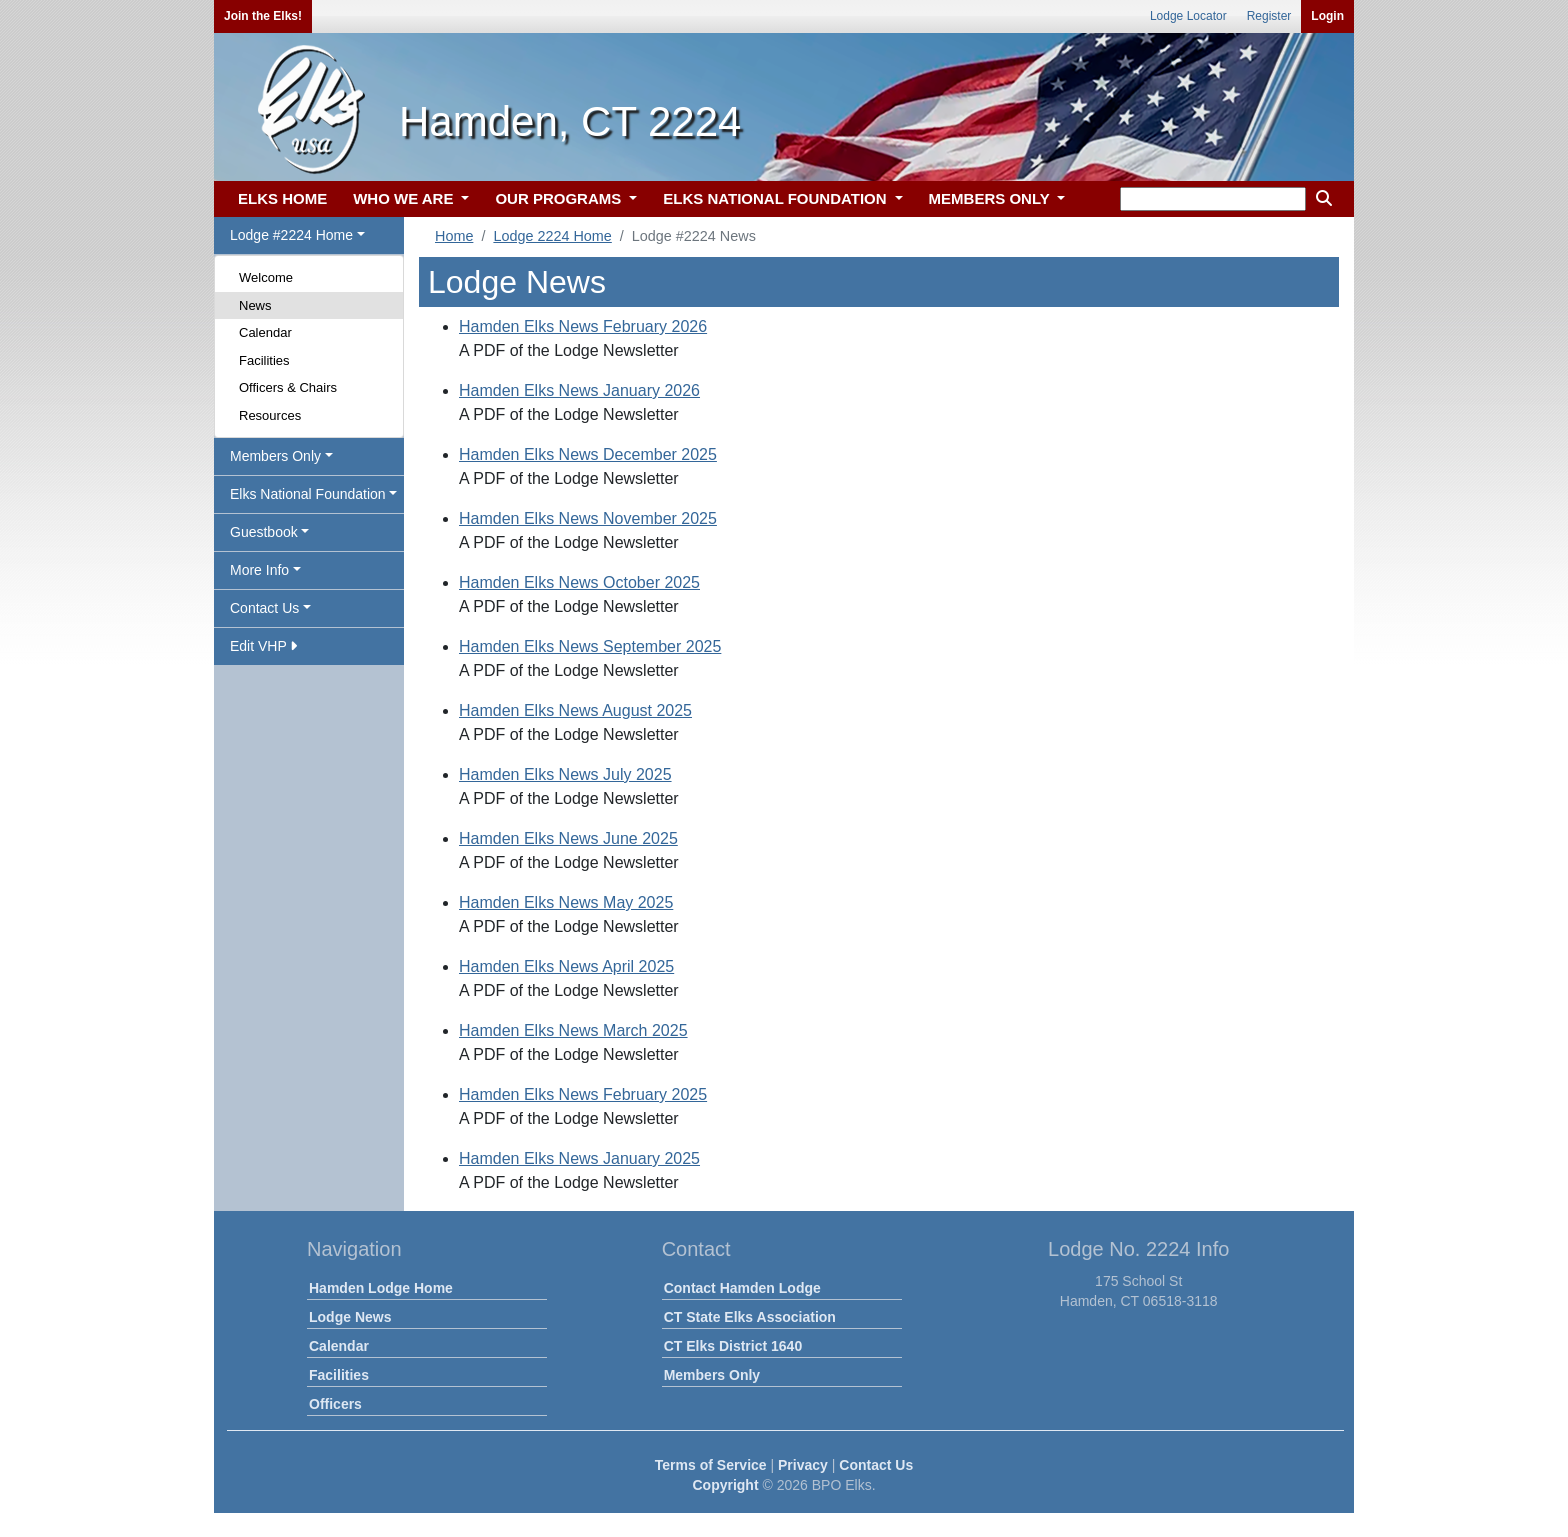  What do you see at coordinates (350, 1317) in the screenshot?
I see `Lodge News` at bounding box center [350, 1317].